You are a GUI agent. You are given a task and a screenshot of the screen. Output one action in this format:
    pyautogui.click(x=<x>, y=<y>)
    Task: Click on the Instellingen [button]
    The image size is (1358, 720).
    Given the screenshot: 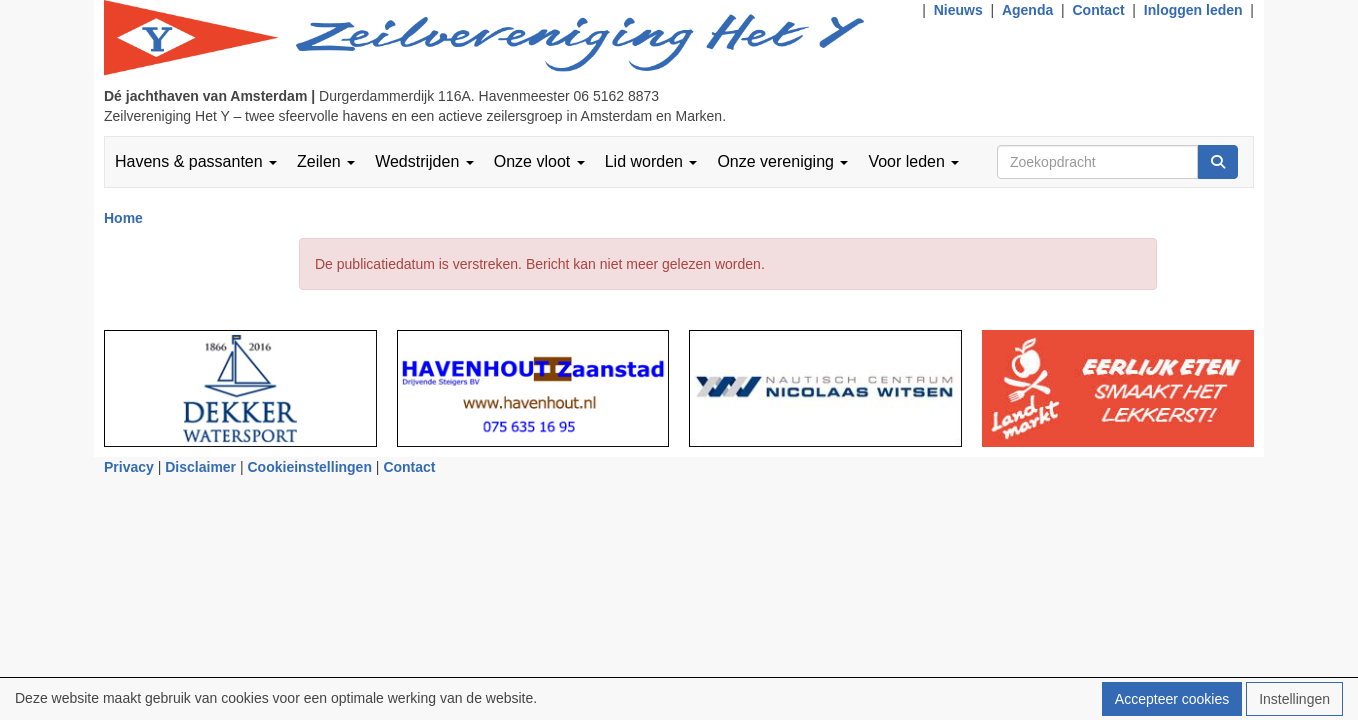 What is the action you would take?
    pyautogui.click(x=1294, y=699)
    